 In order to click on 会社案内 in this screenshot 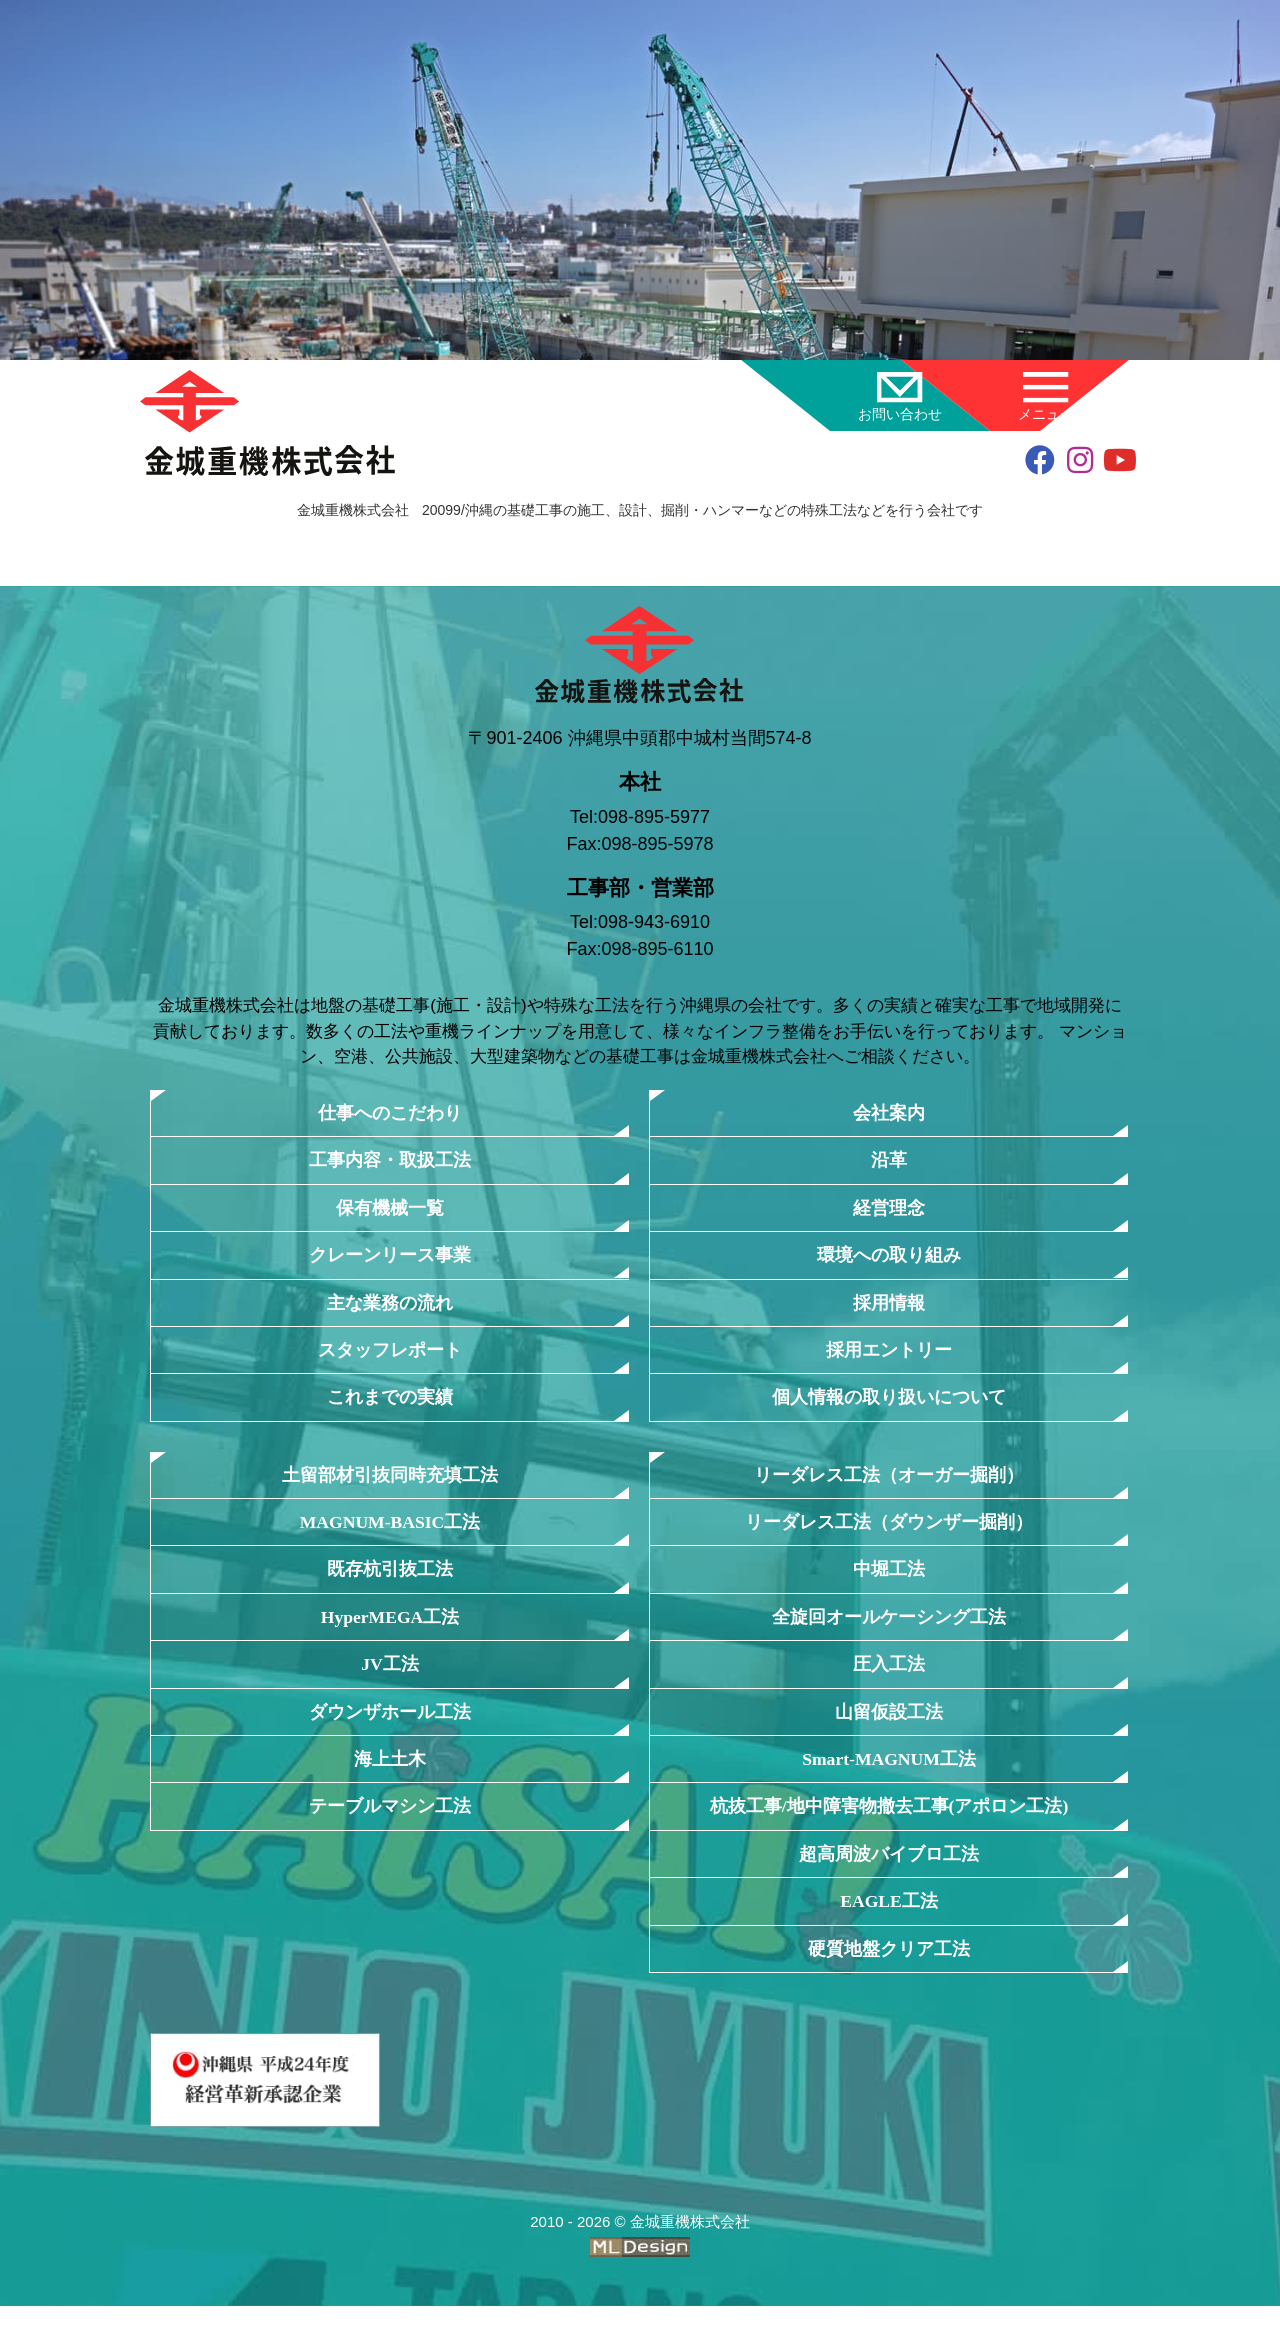, I will do `click(889, 1113)`.